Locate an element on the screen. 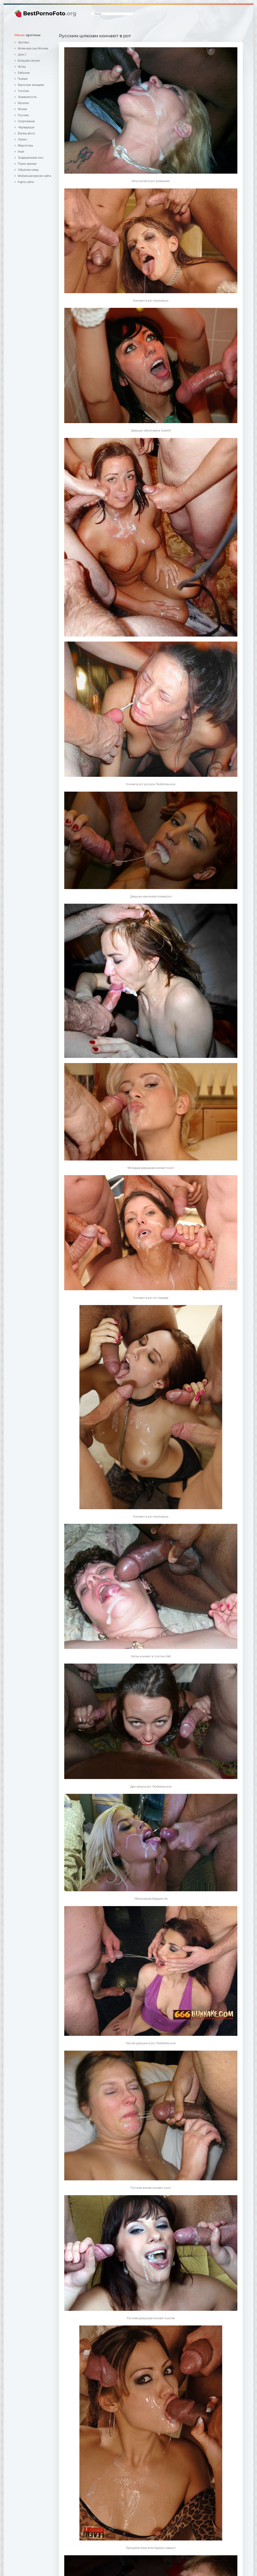 Image resolution: width=257 pixels, height=2576 pixels. Эротика is located at coordinates (23, 42).